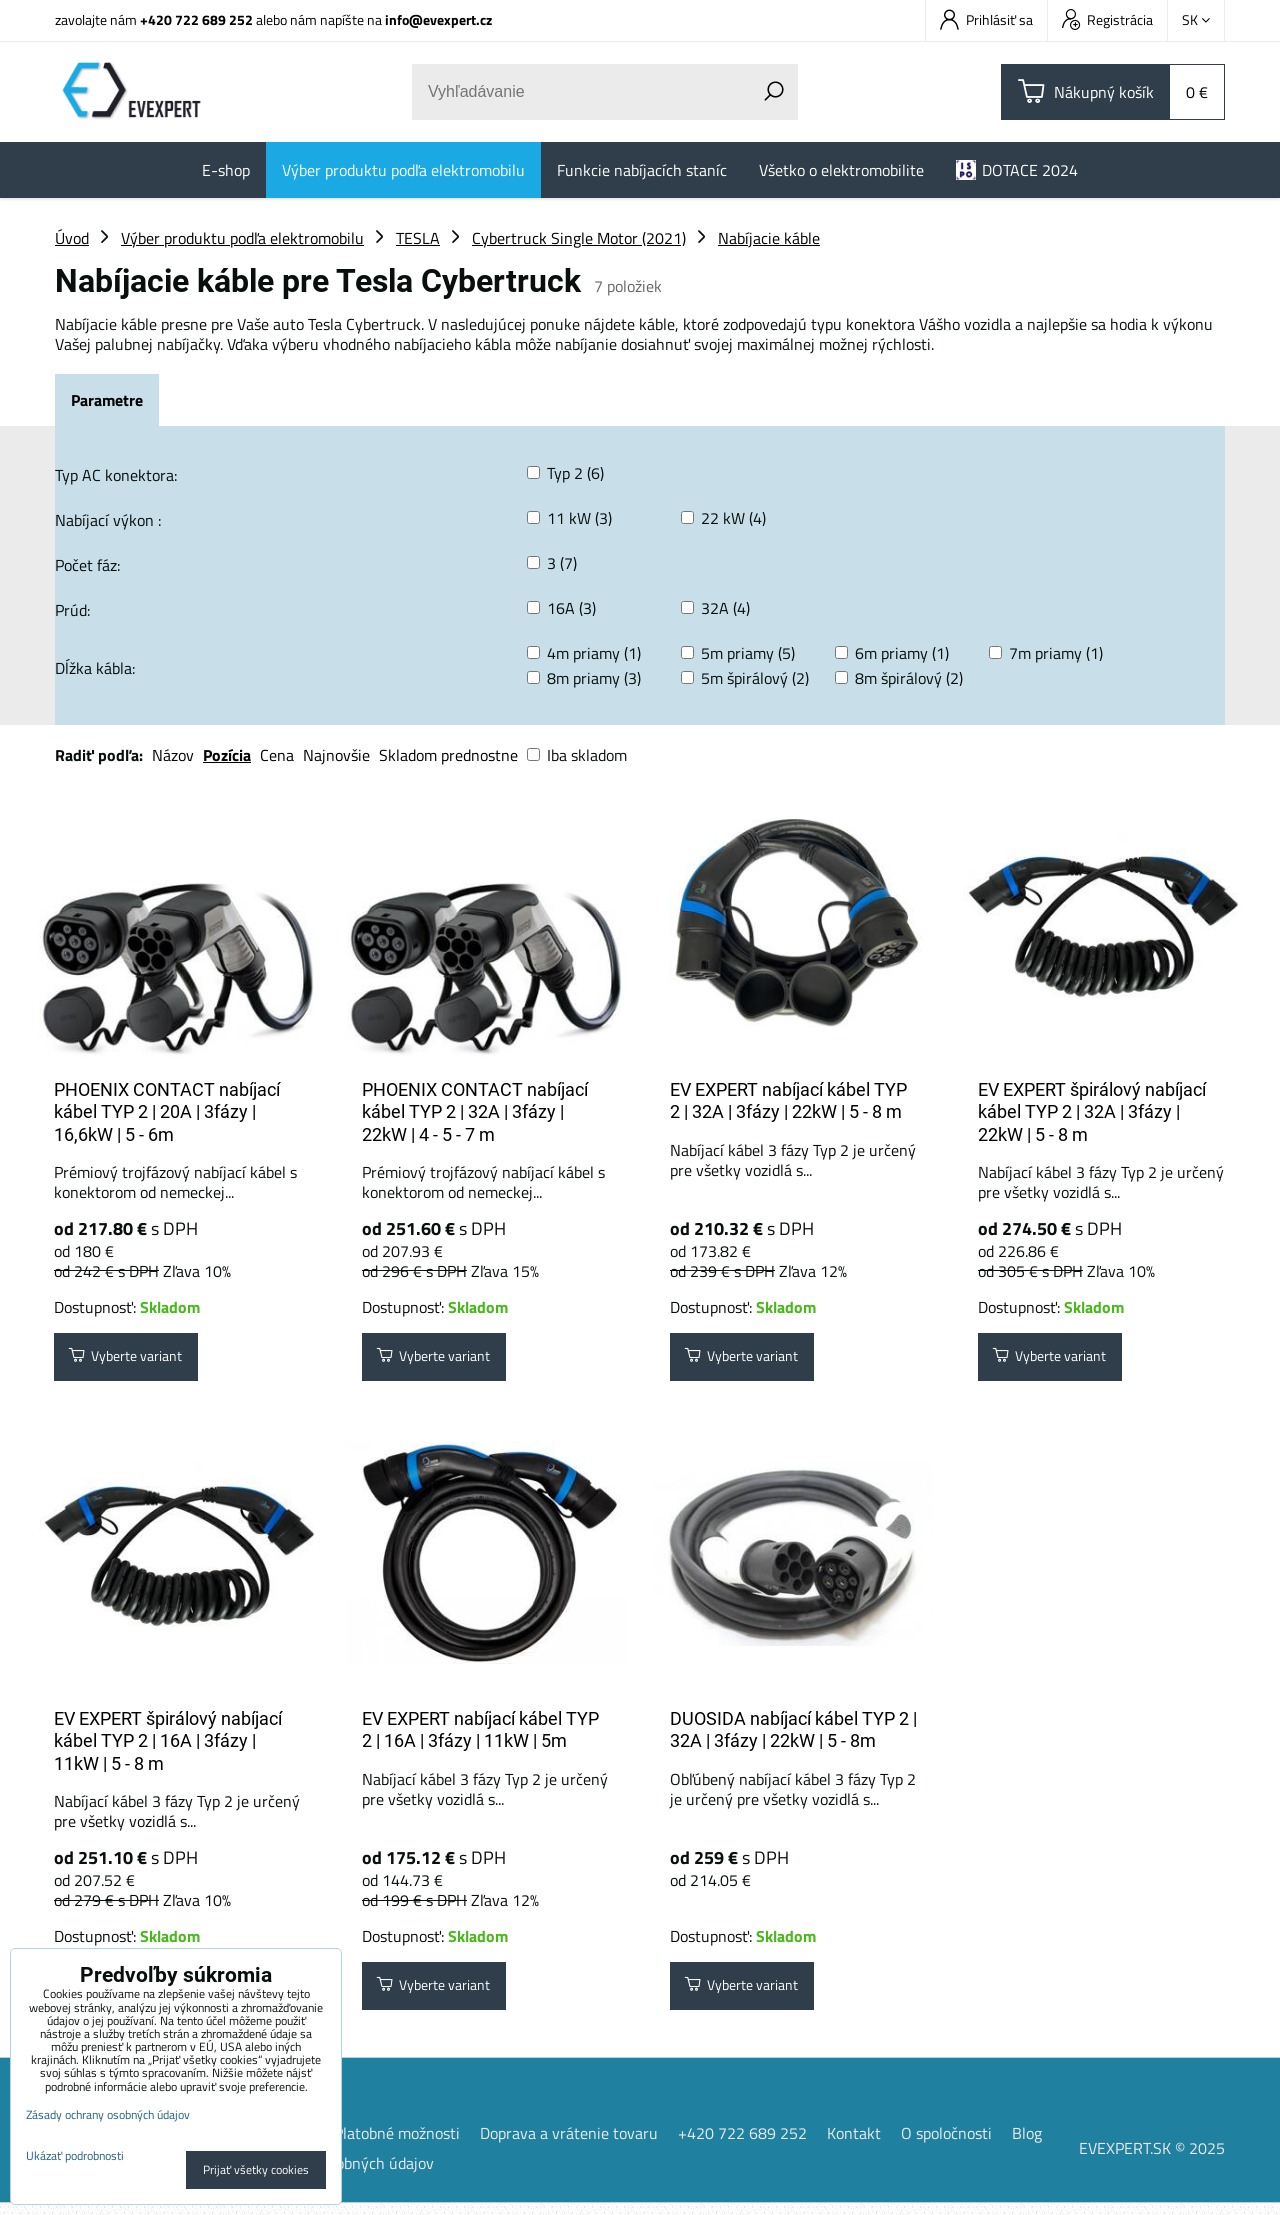  Describe the element at coordinates (277, 755) in the screenshot. I see `Cena` at that location.